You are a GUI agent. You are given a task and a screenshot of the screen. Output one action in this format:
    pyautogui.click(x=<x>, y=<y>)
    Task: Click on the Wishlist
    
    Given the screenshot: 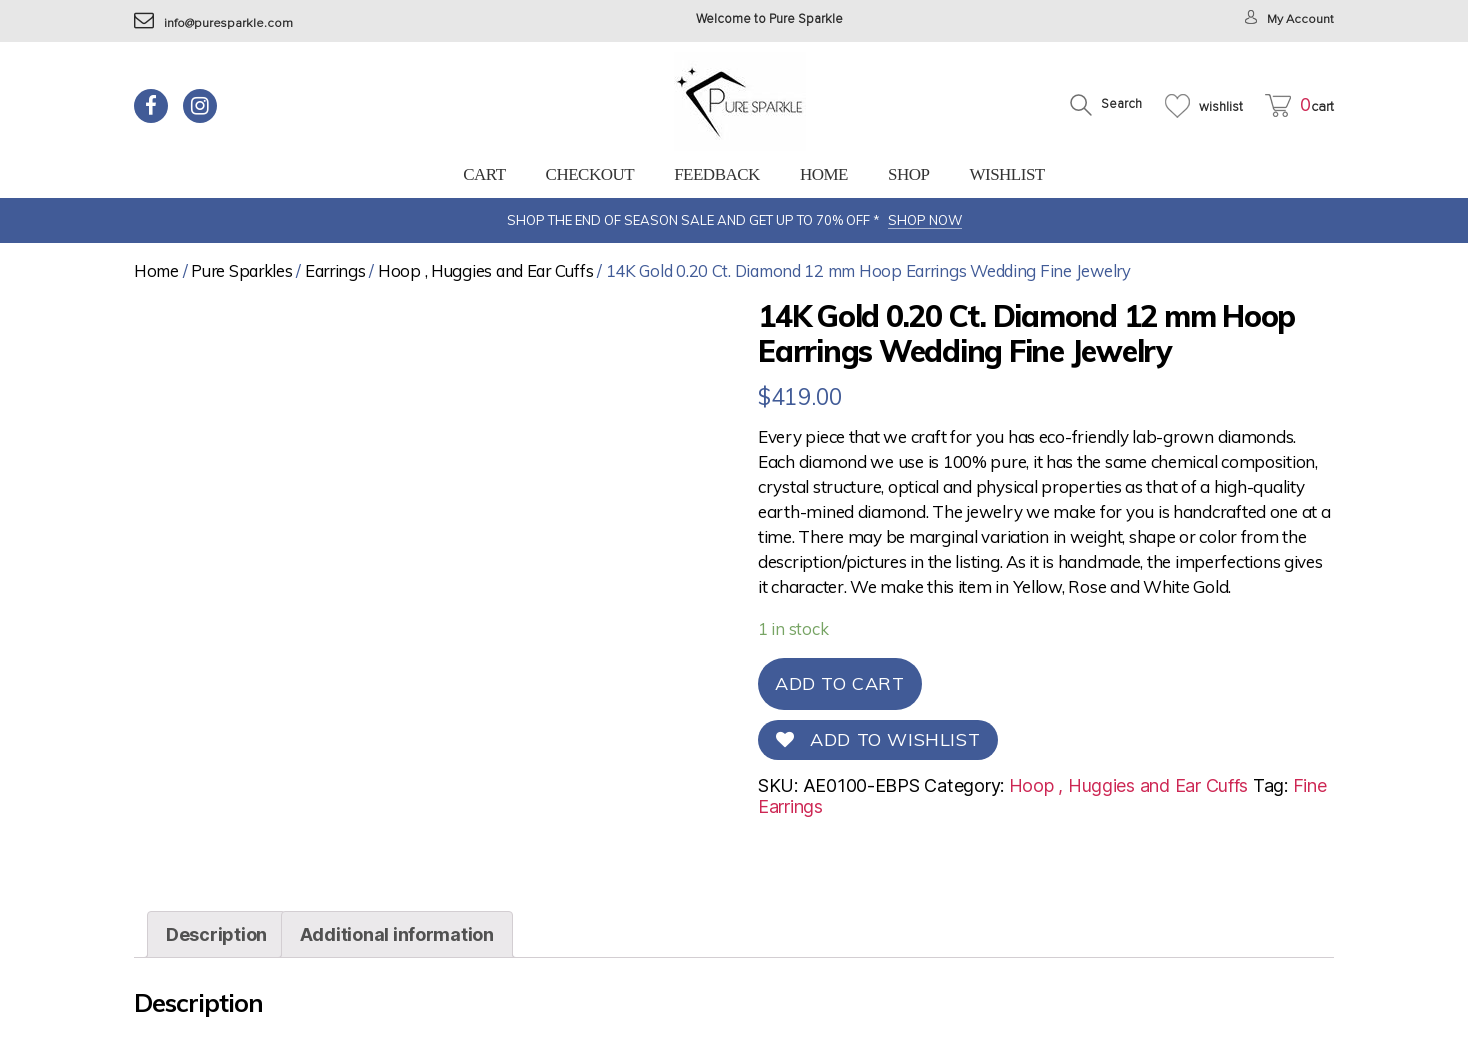 What is the action you would take?
    pyautogui.click(x=1006, y=174)
    